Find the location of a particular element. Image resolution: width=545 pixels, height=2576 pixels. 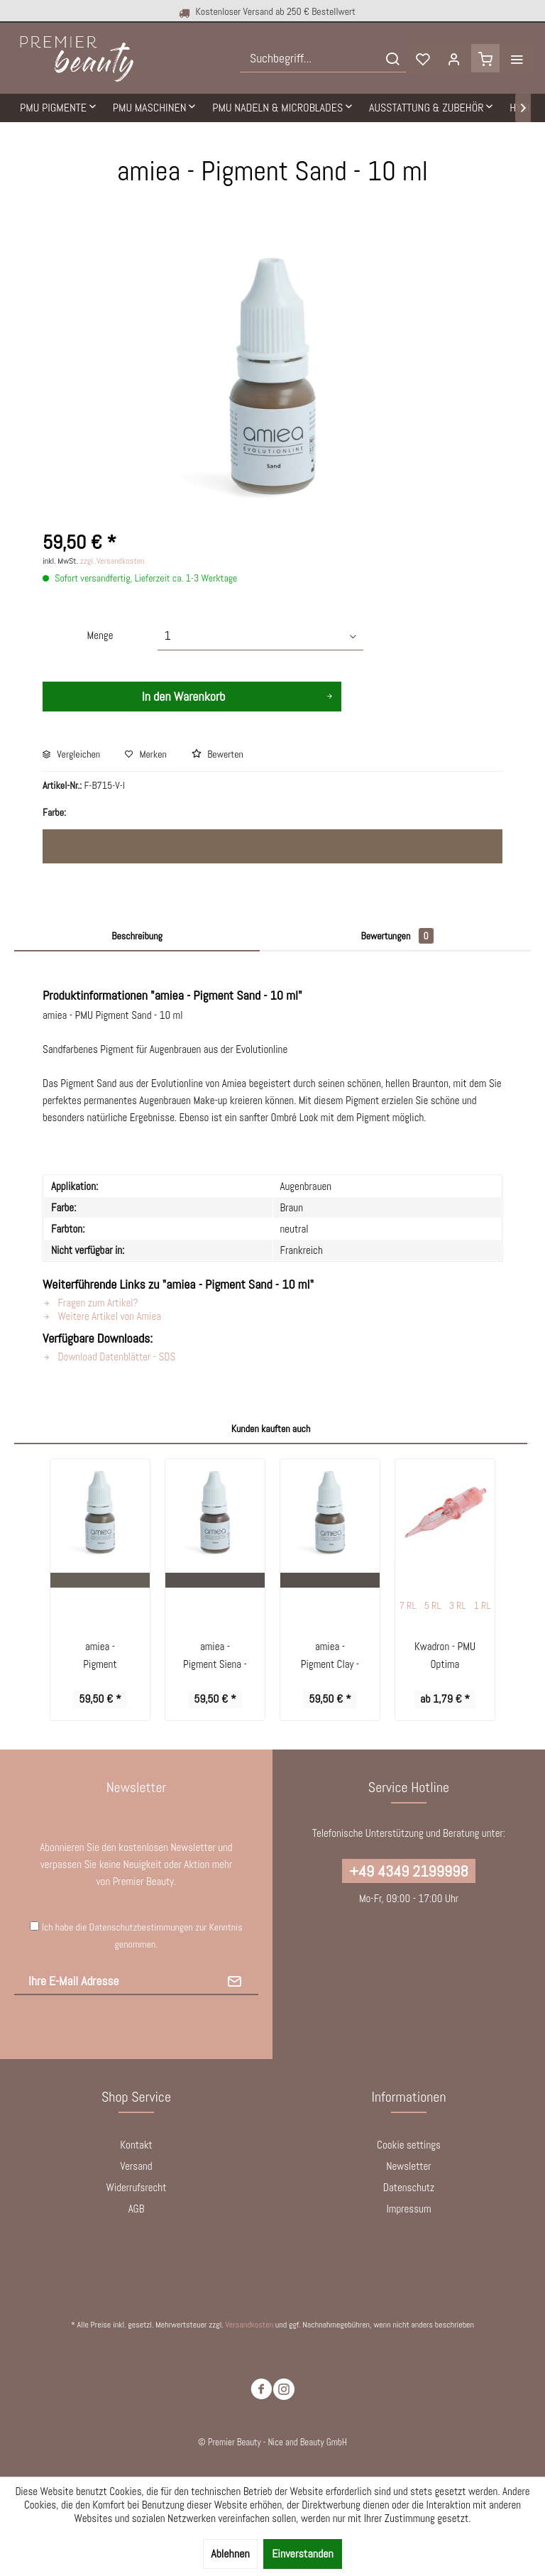

Impressum is located at coordinates (408, 2208).